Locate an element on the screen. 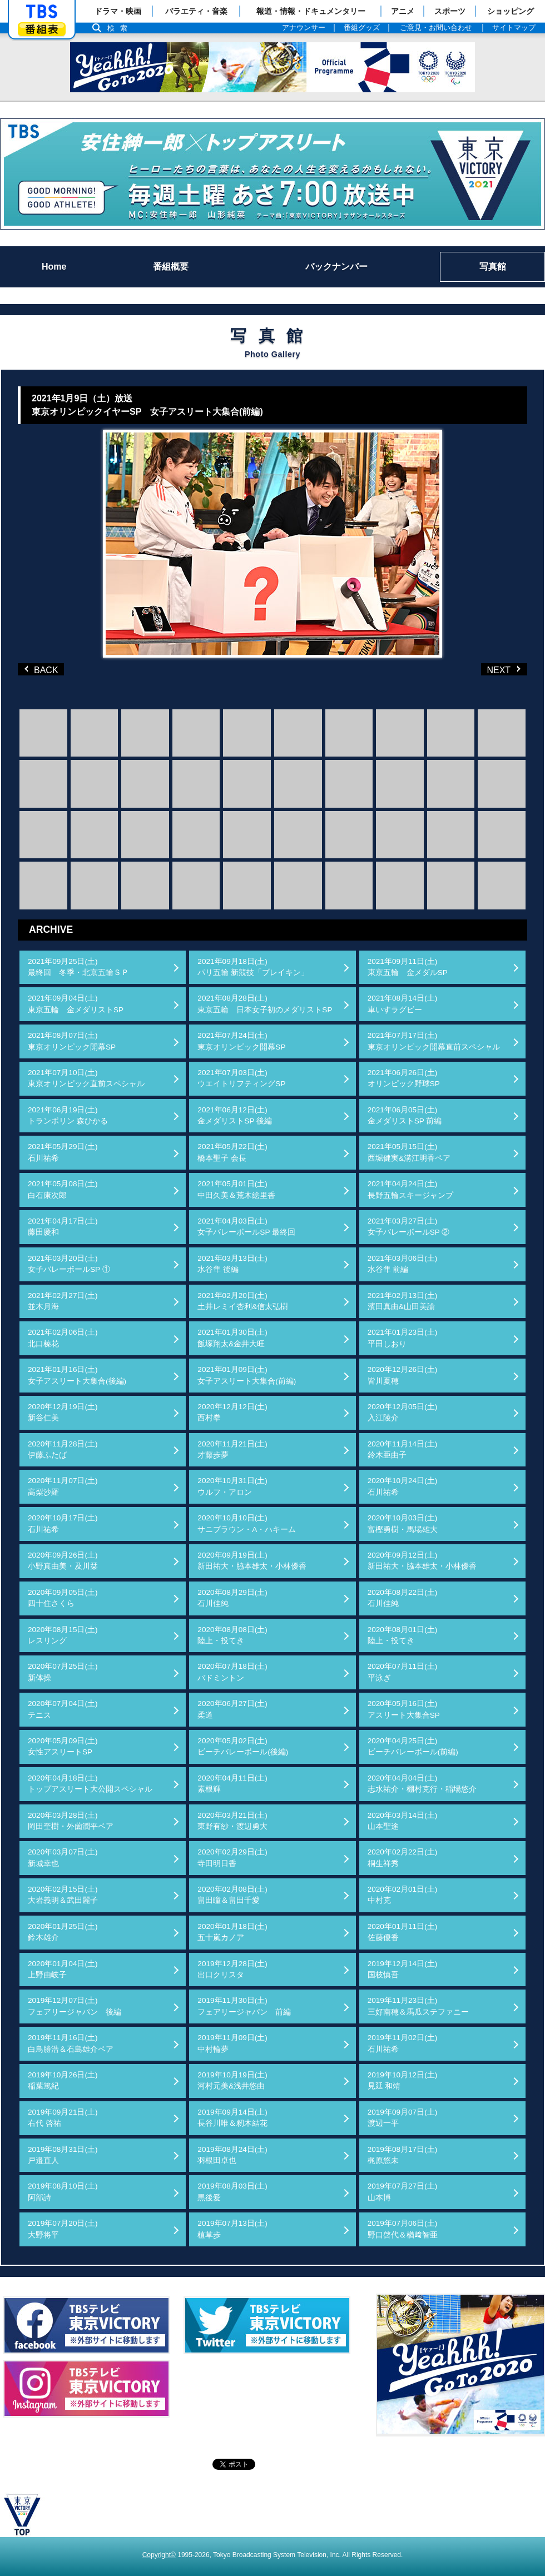 The width and height of the screenshot is (545, 2576). 2020年06月27日(土)柔道 is located at coordinates (232, 1709).